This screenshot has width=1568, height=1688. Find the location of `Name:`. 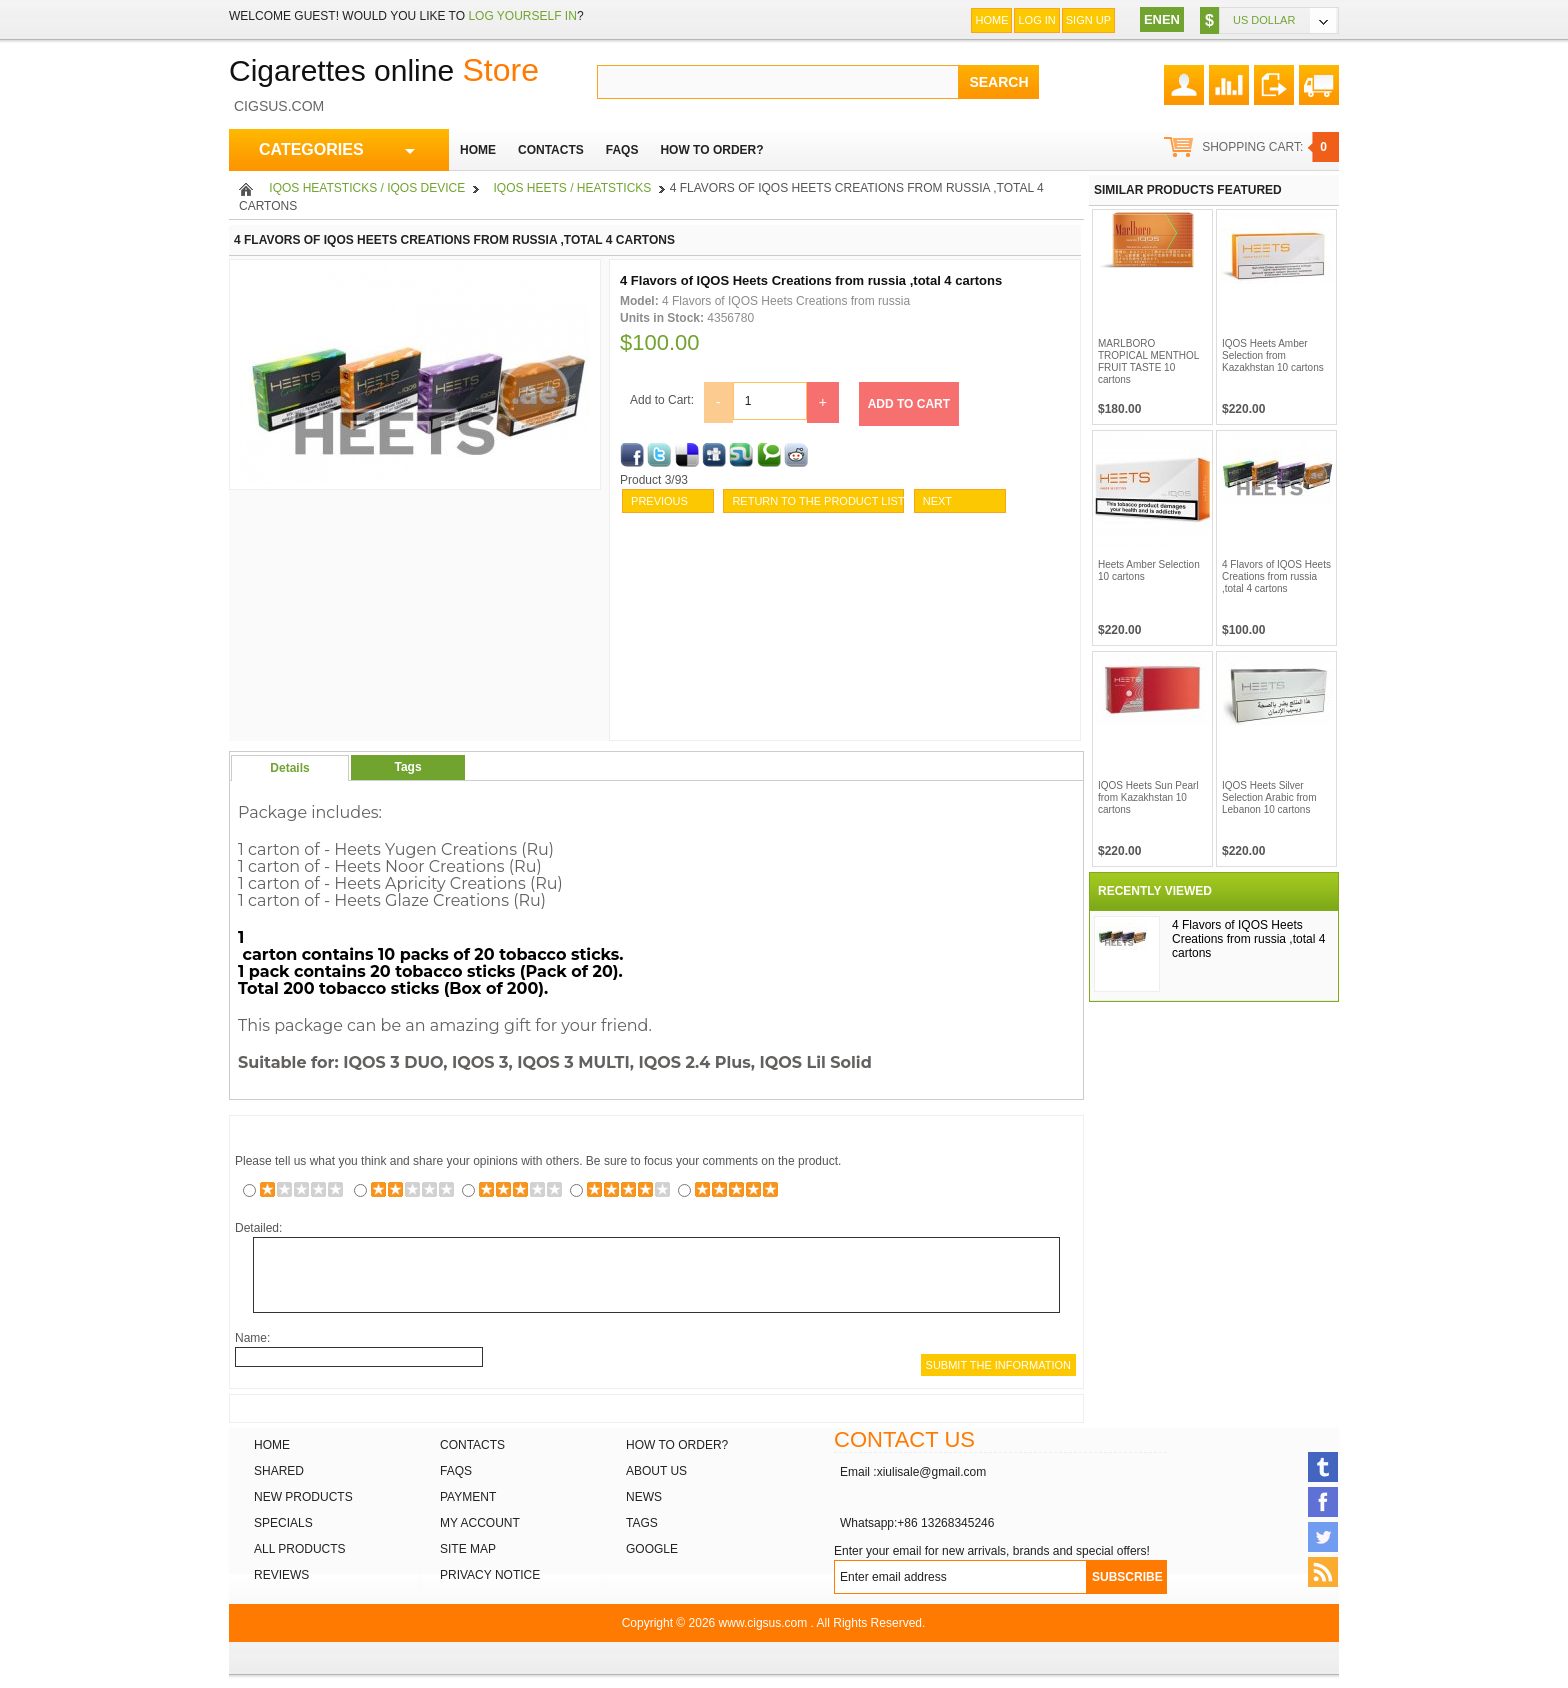

Name: is located at coordinates (252, 1338).